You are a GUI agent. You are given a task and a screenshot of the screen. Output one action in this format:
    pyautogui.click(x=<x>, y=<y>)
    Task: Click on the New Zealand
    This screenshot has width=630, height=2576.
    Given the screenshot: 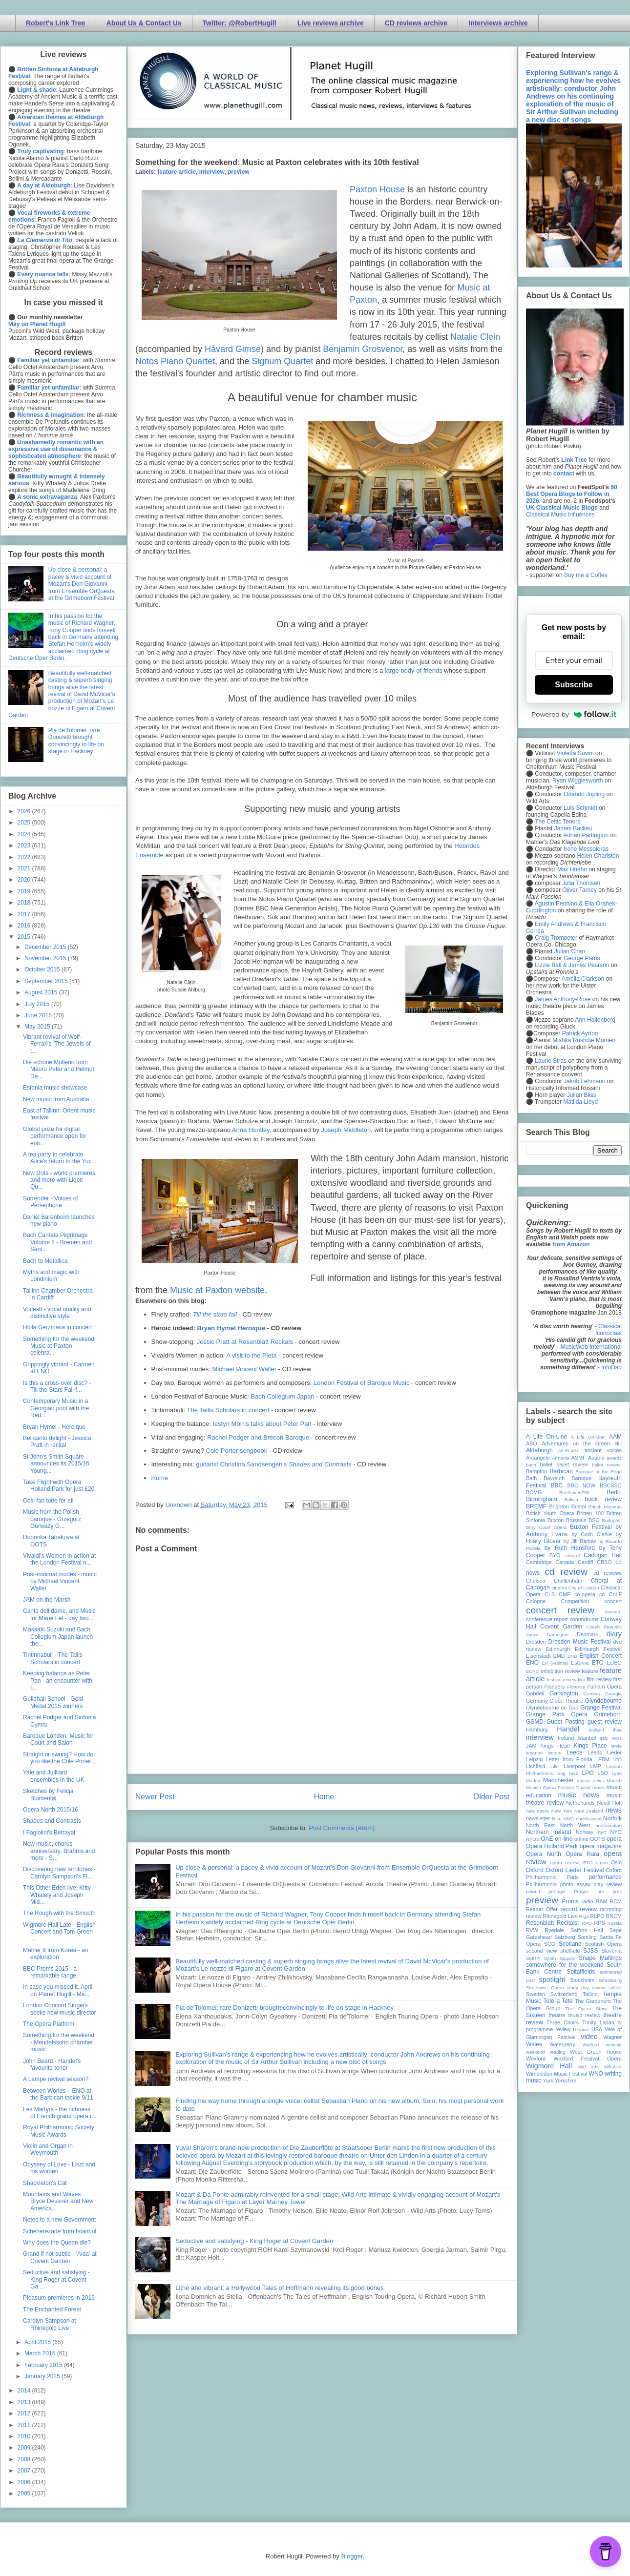 What is the action you would take?
    pyautogui.click(x=588, y=1811)
    